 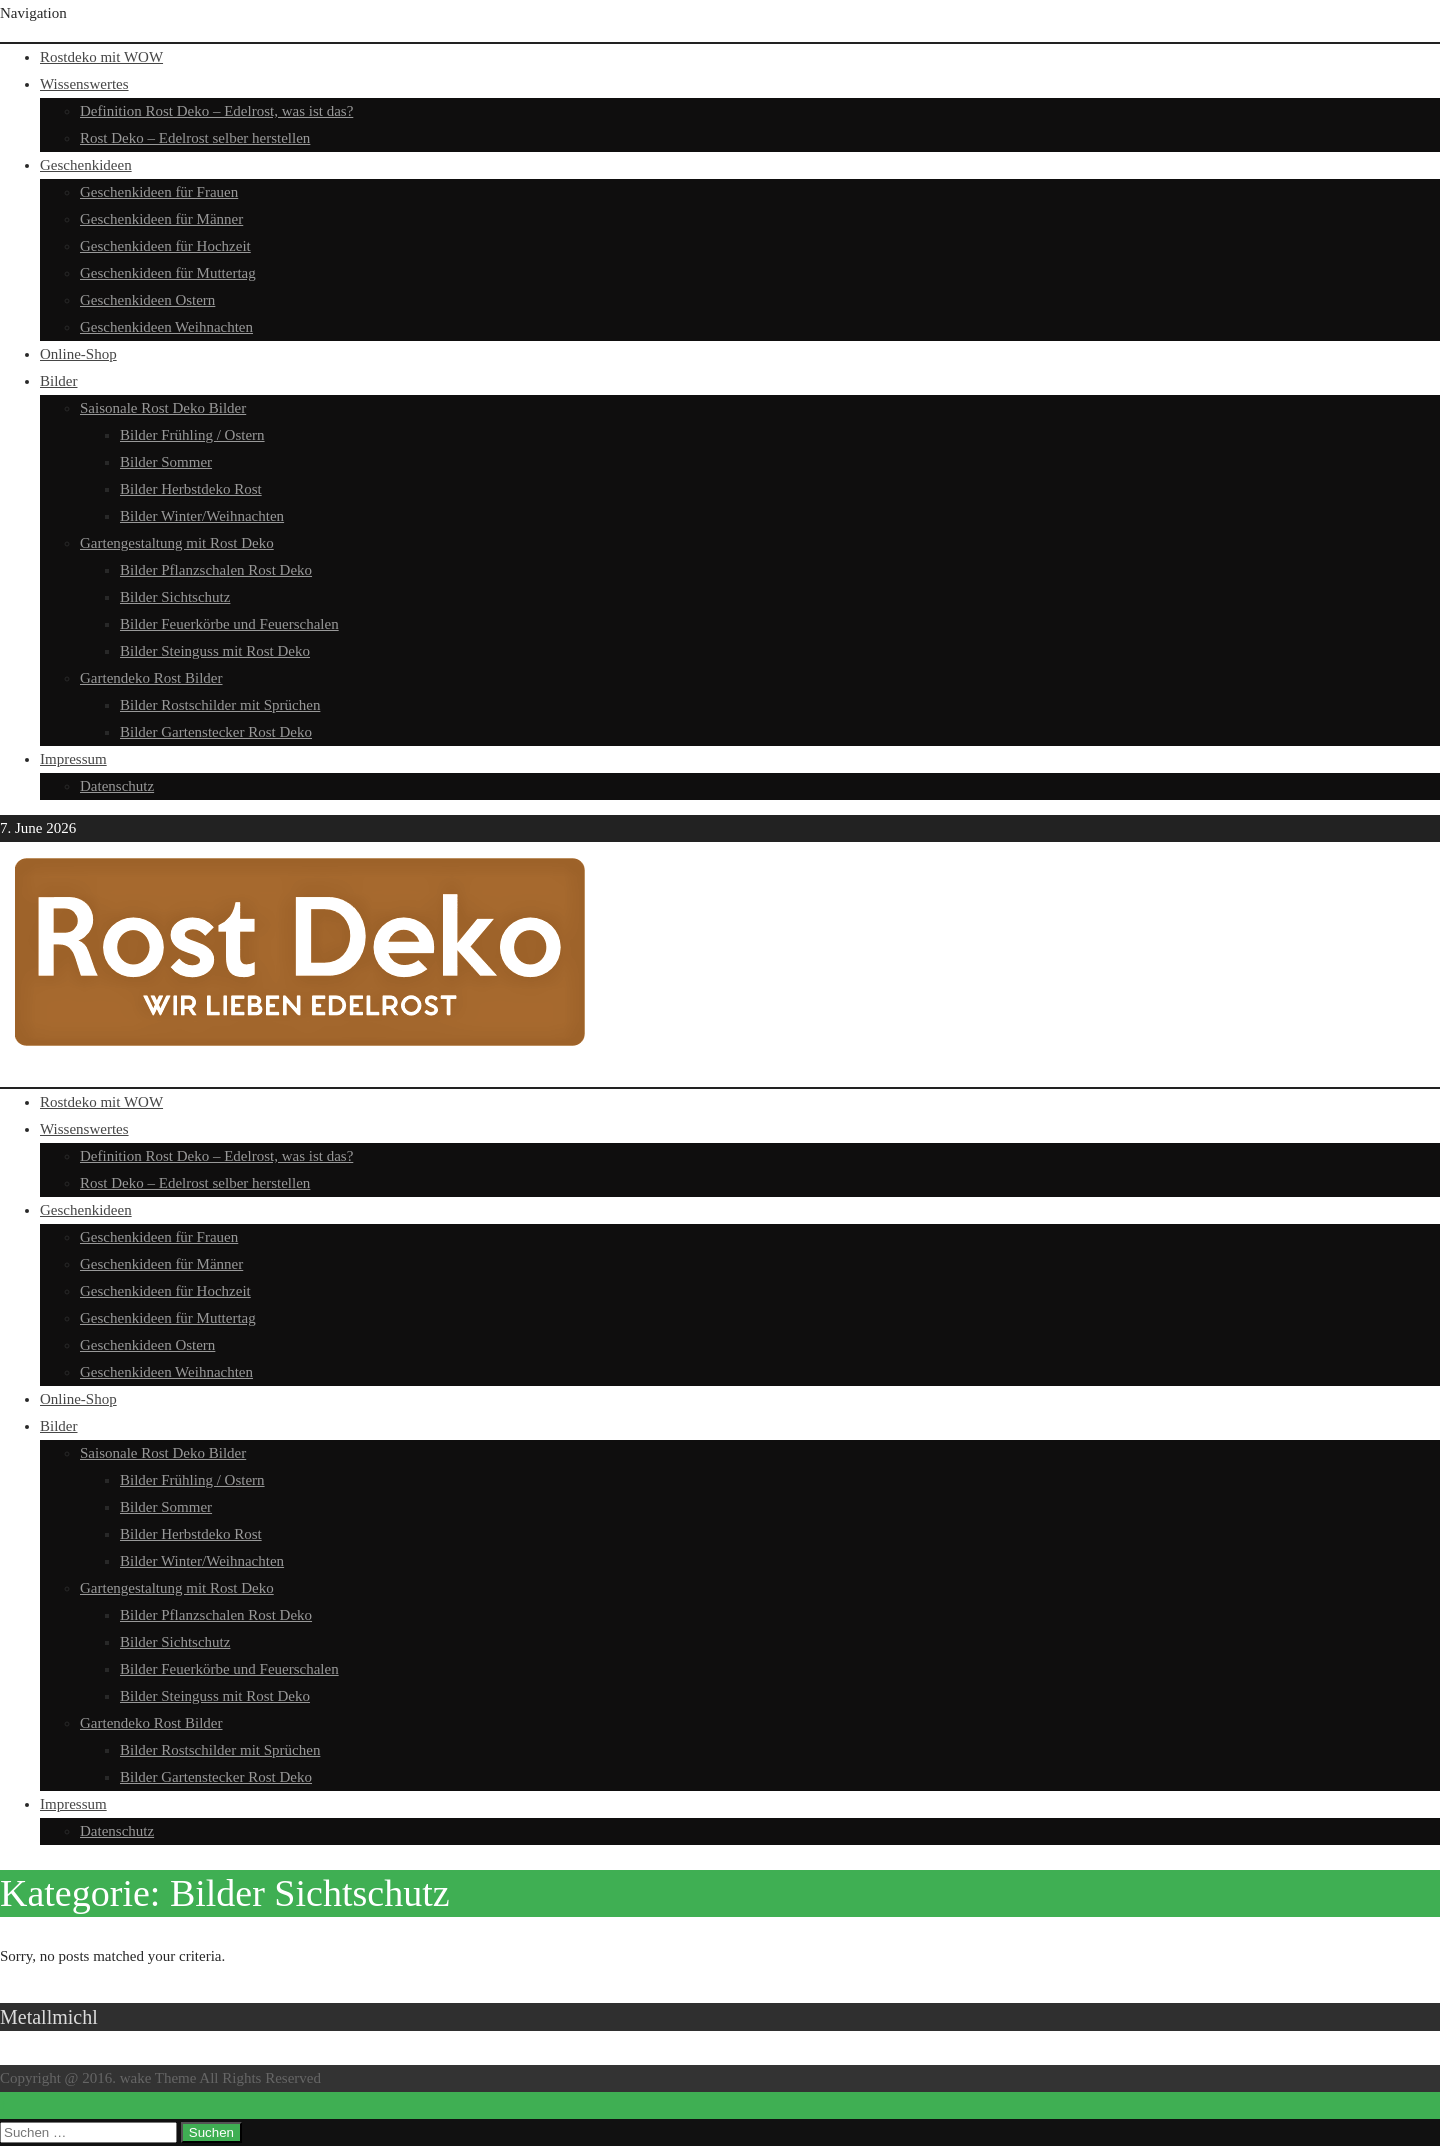 I want to click on Saisonale Rost Deko Bilder, so click(x=163, y=408).